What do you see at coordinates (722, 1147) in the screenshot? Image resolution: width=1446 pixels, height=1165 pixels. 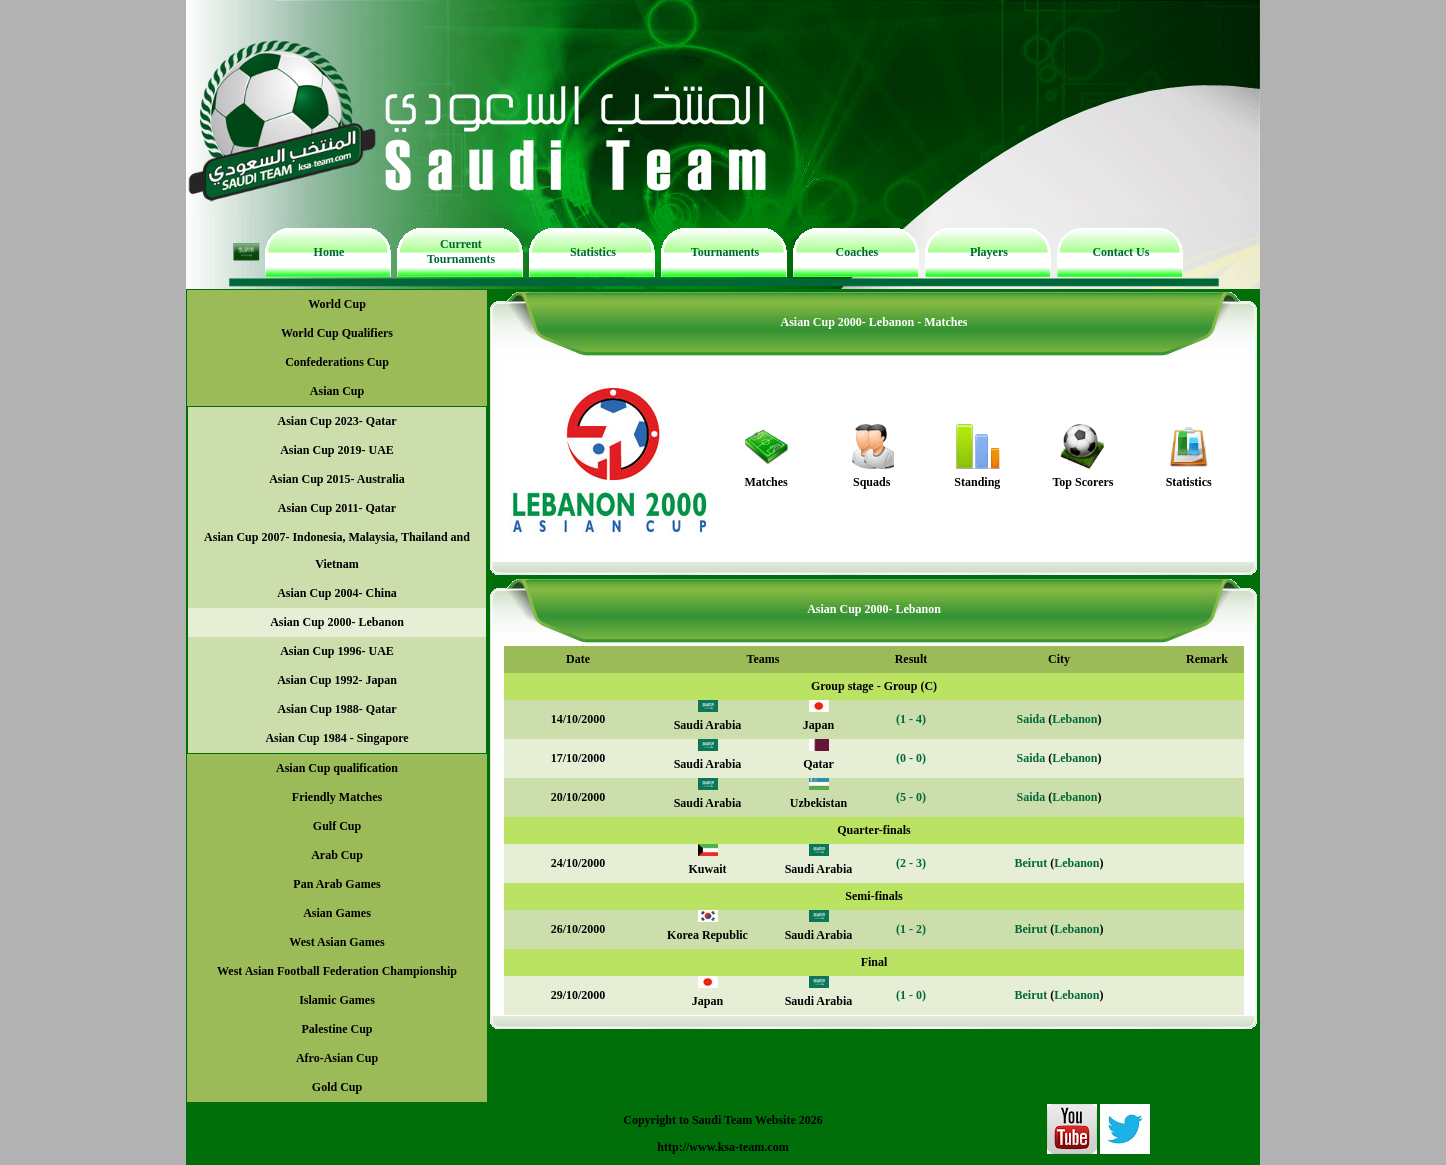 I see `http://www.ksa-team.com` at bounding box center [722, 1147].